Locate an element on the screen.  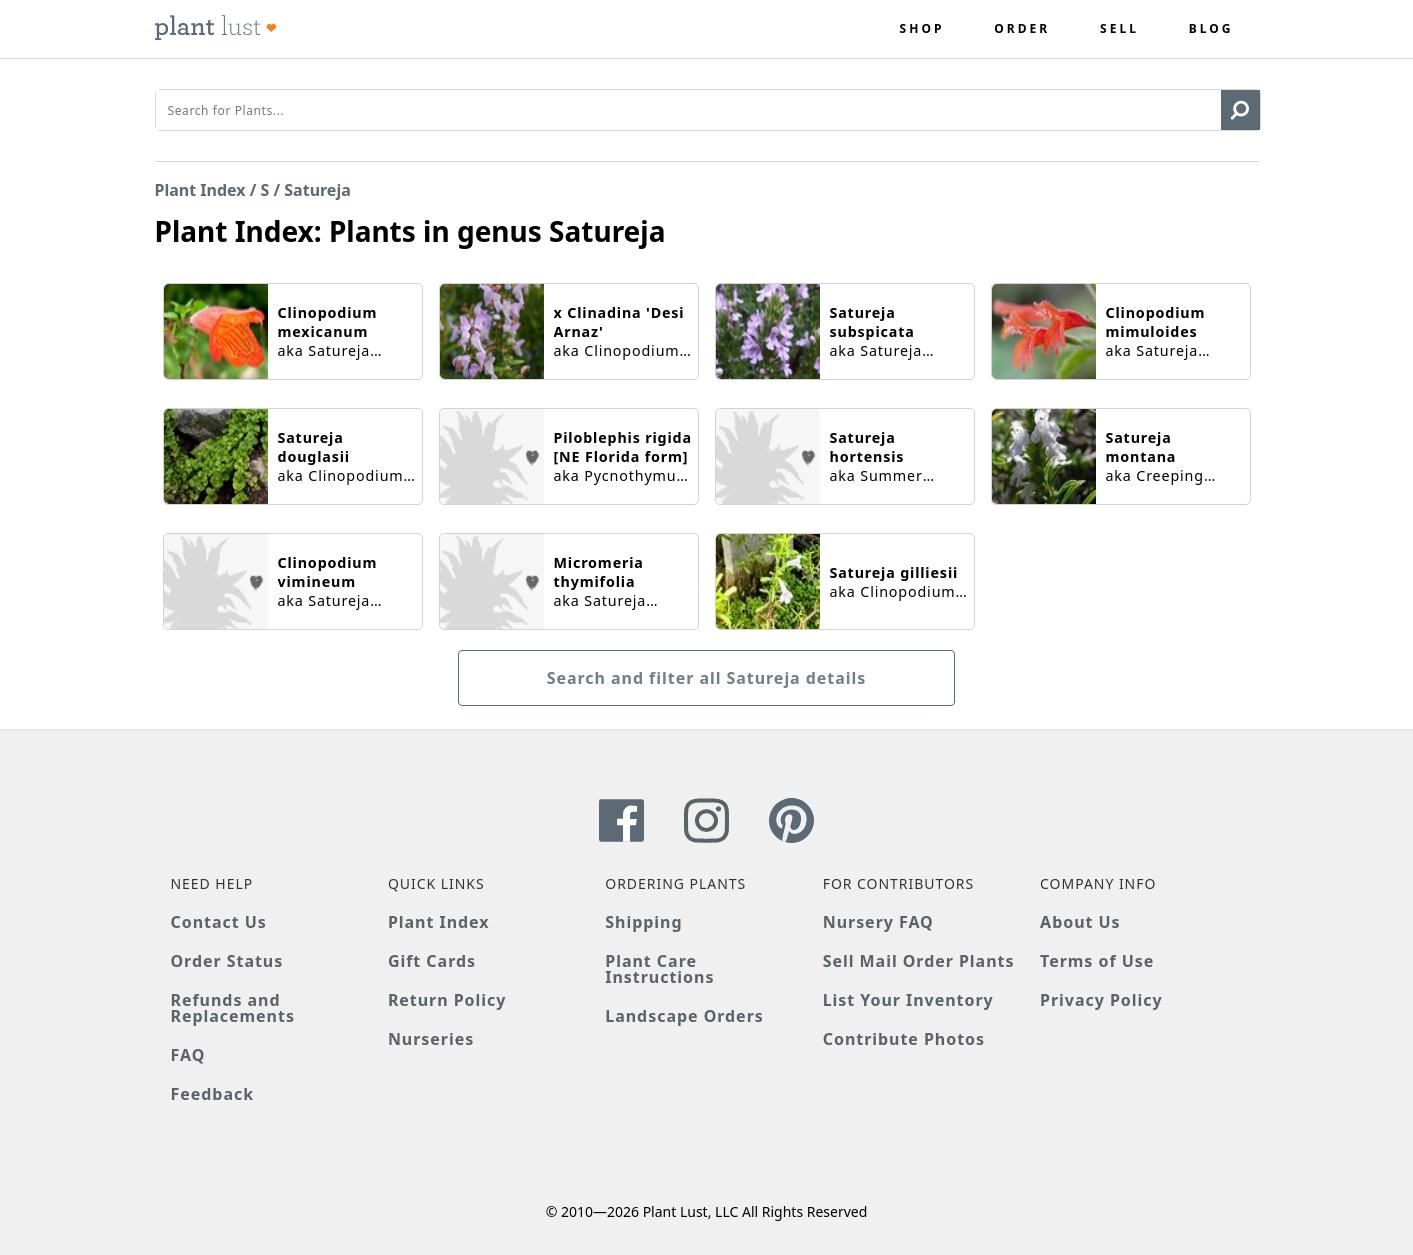
x Clinadina 'Desi Arnaz' is located at coordinates (619, 322).